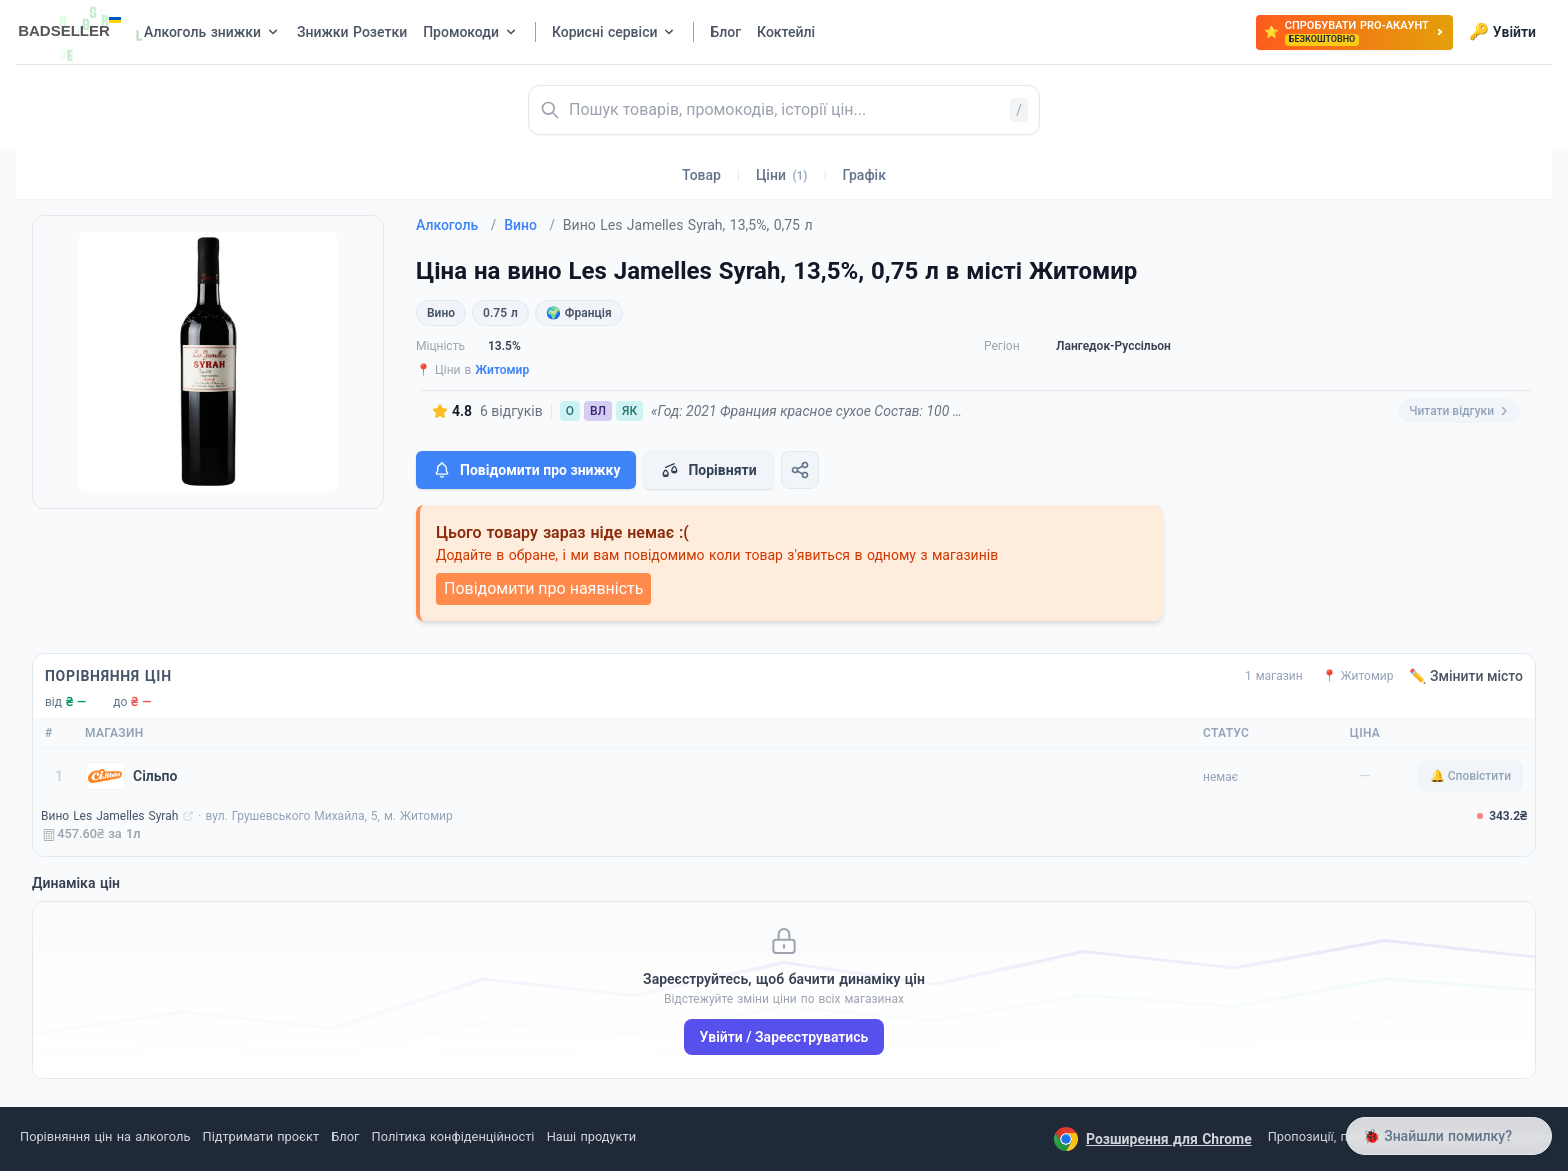 The width and height of the screenshot is (1568, 1171). I want to click on Політика конфіденційності, so click(453, 1136).